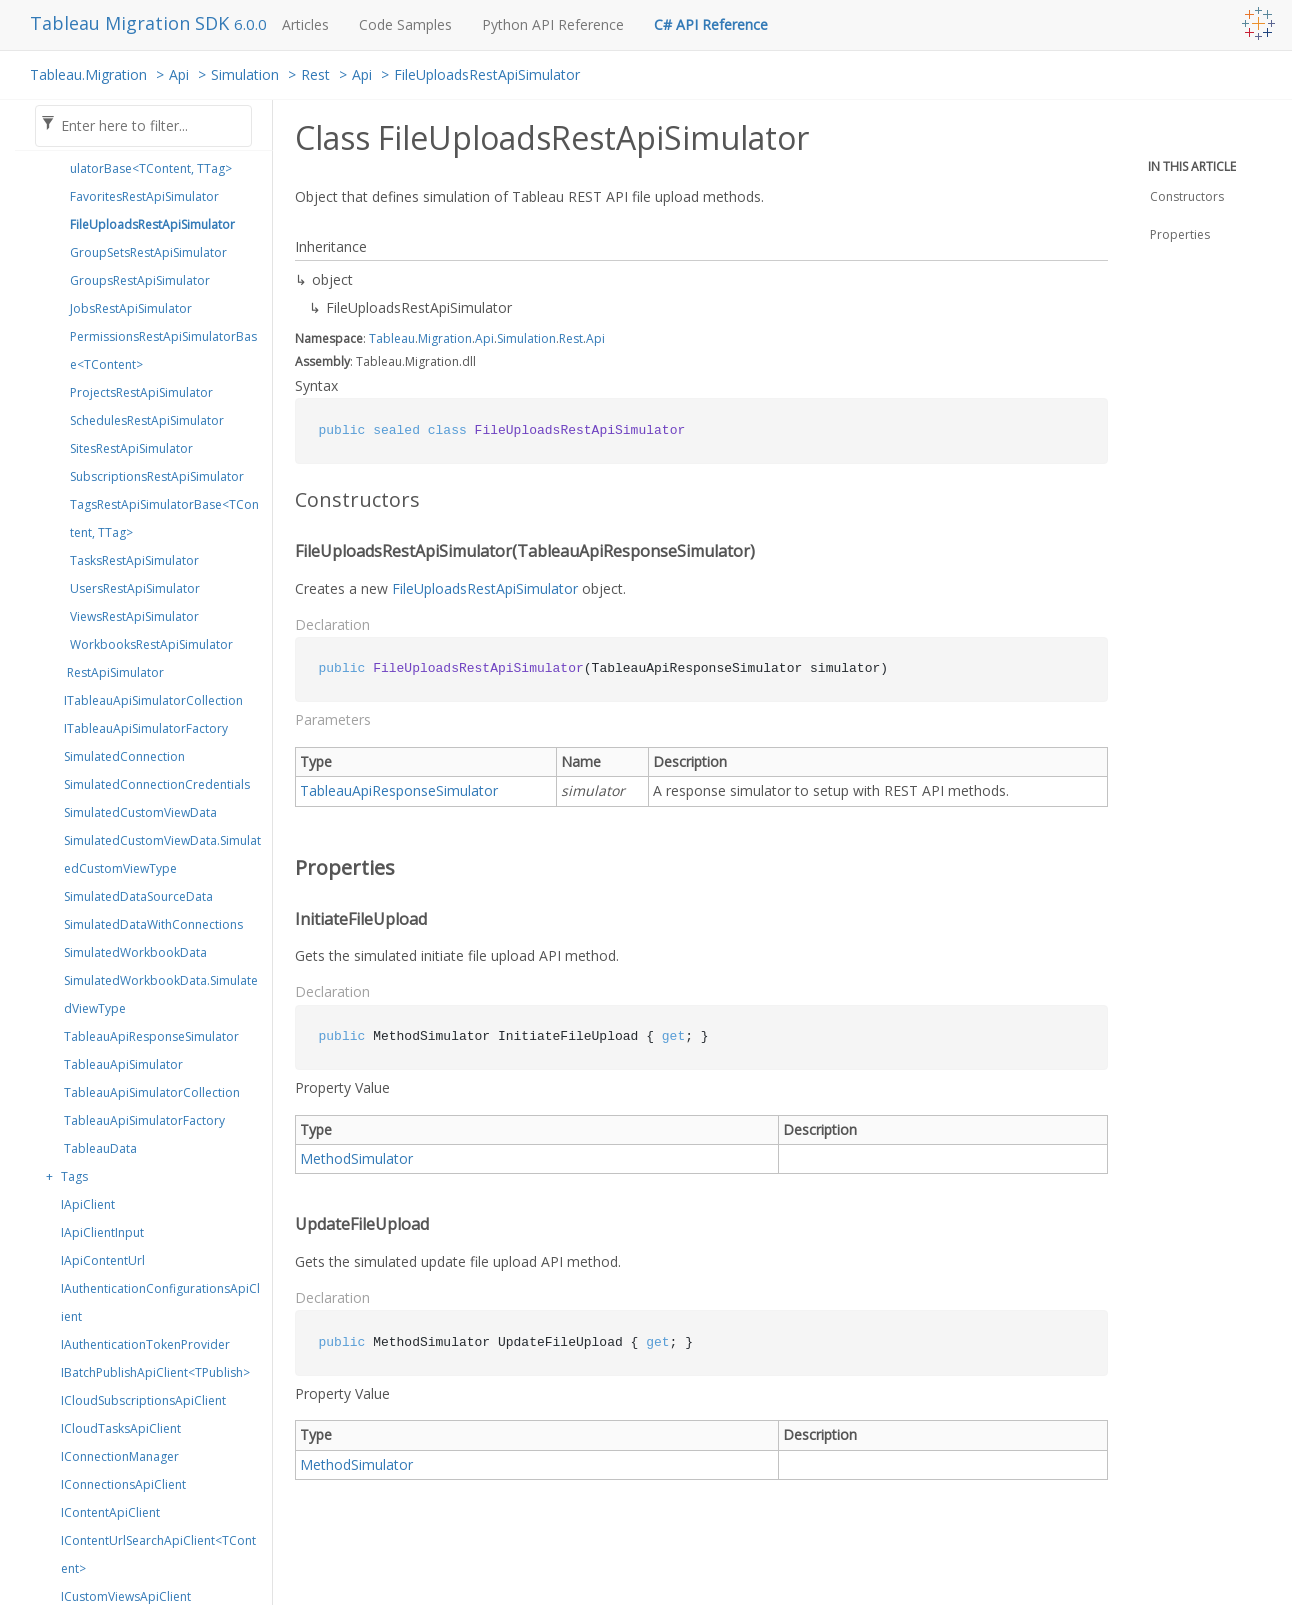 The image size is (1292, 1605). I want to click on Python API Reference, so click(553, 24).